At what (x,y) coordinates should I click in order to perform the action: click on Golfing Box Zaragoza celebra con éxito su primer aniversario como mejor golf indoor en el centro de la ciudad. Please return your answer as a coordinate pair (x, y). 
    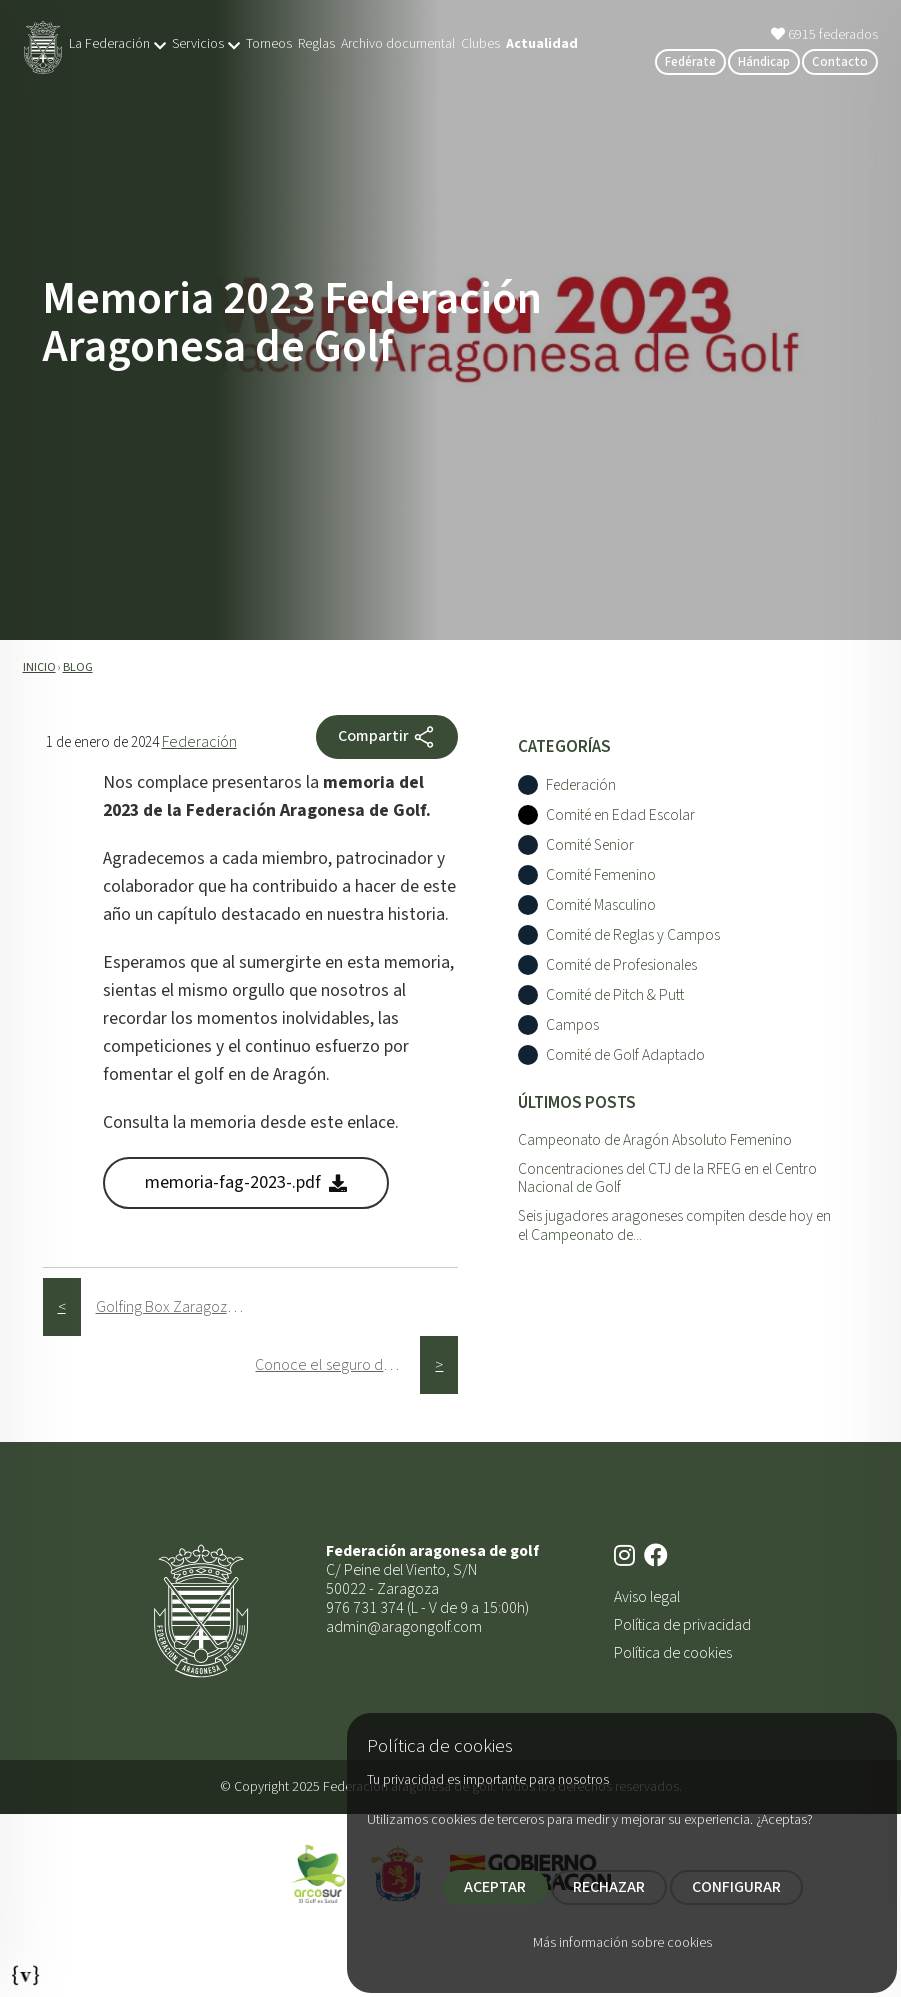
    Looking at the image, I should click on (178, 1307).